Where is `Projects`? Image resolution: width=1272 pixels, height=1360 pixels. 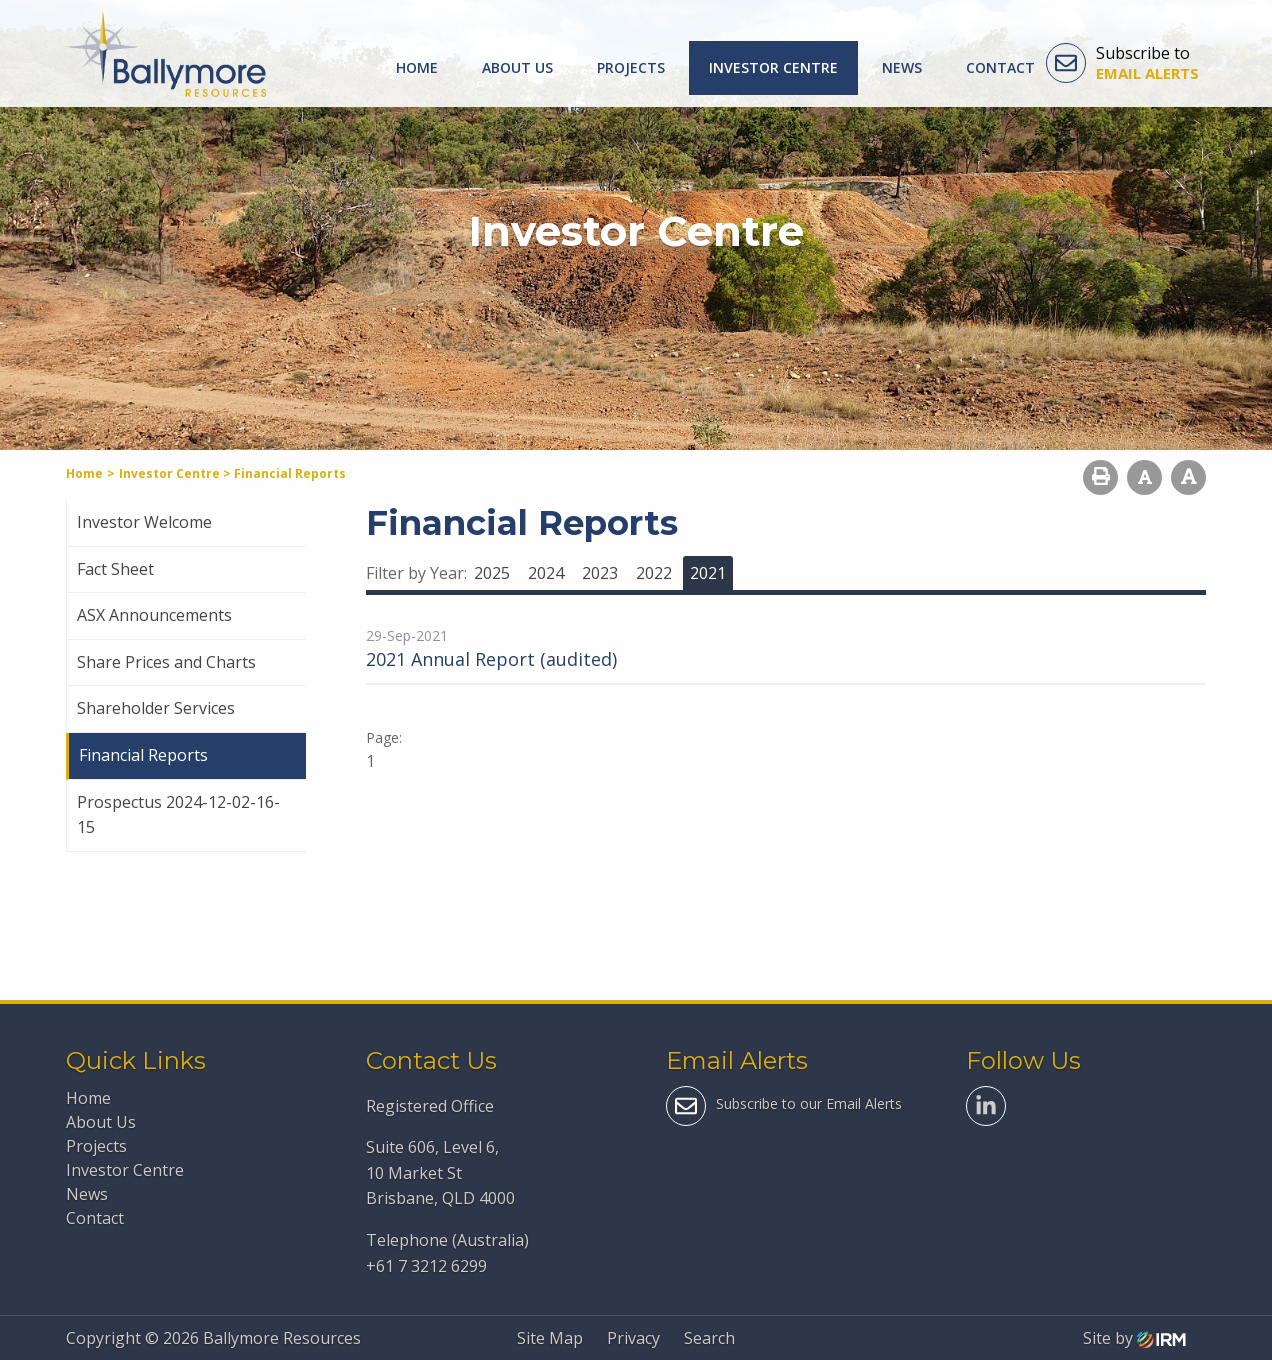 Projects is located at coordinates (631, 67).